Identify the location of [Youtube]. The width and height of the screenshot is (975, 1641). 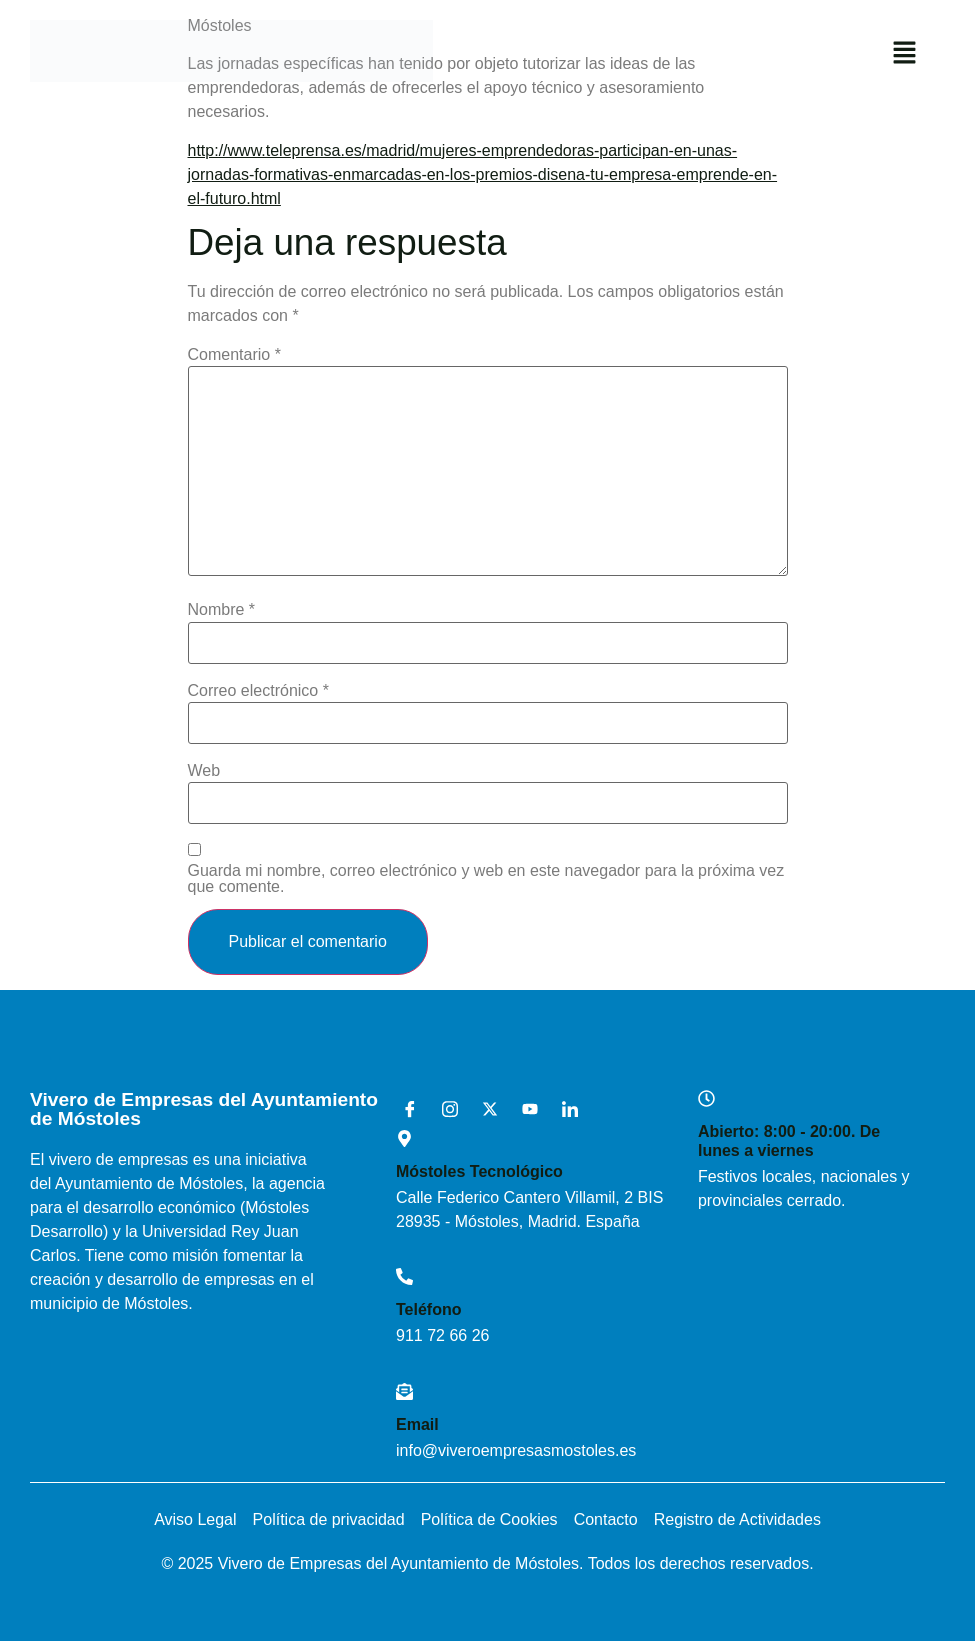
(523, 1110).